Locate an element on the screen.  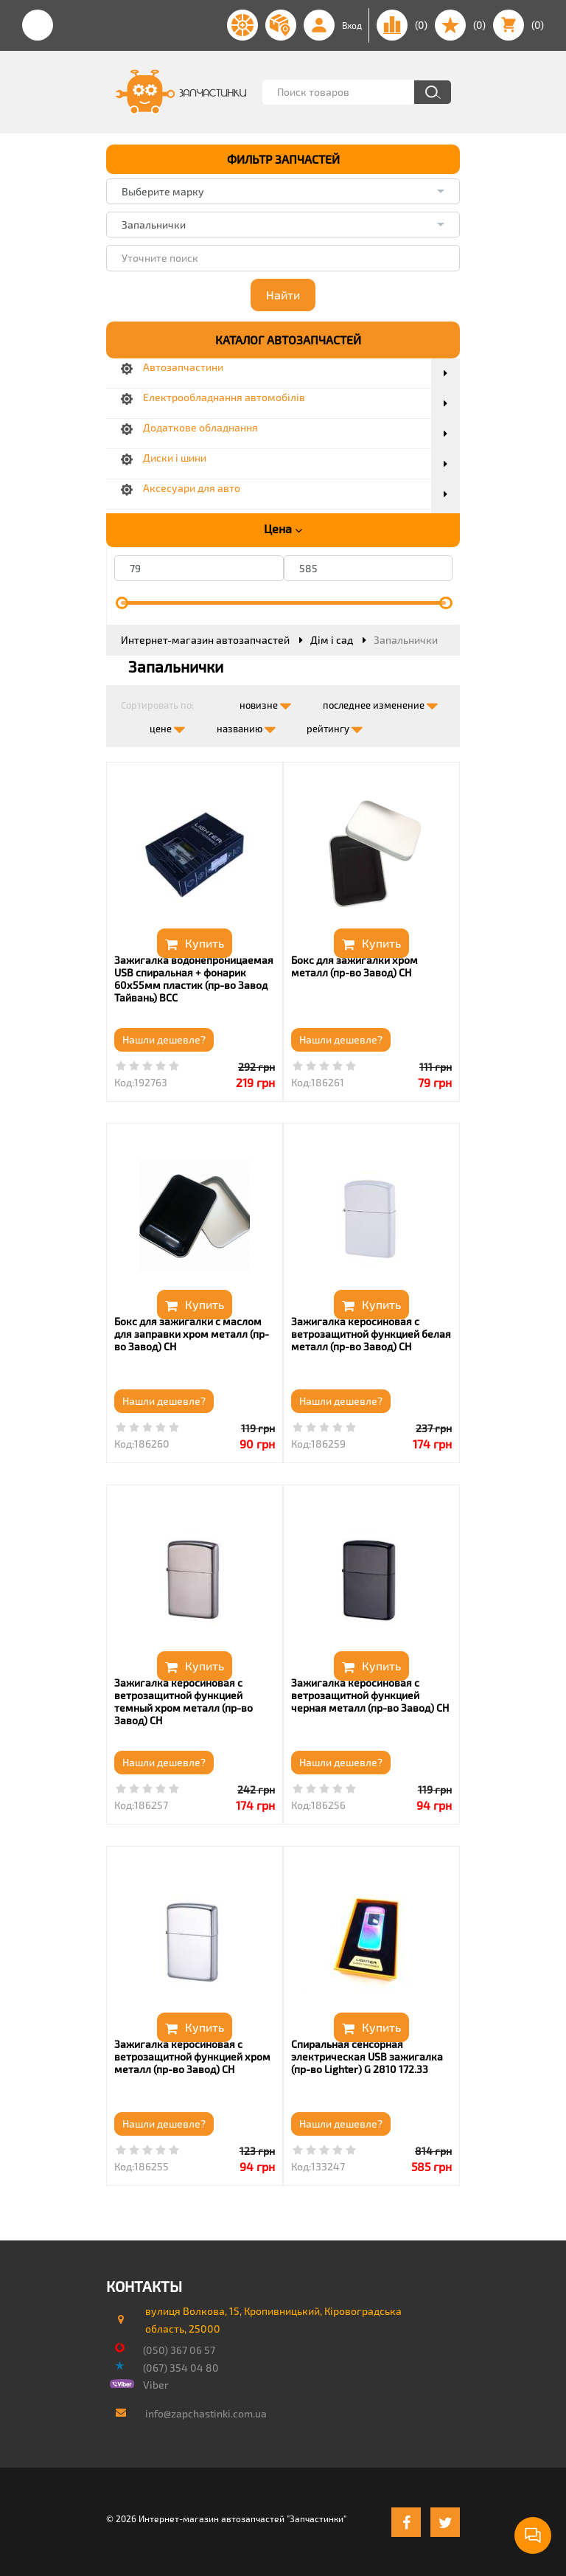
(067) 354 04 80 is located at coordinates (181, 2367).